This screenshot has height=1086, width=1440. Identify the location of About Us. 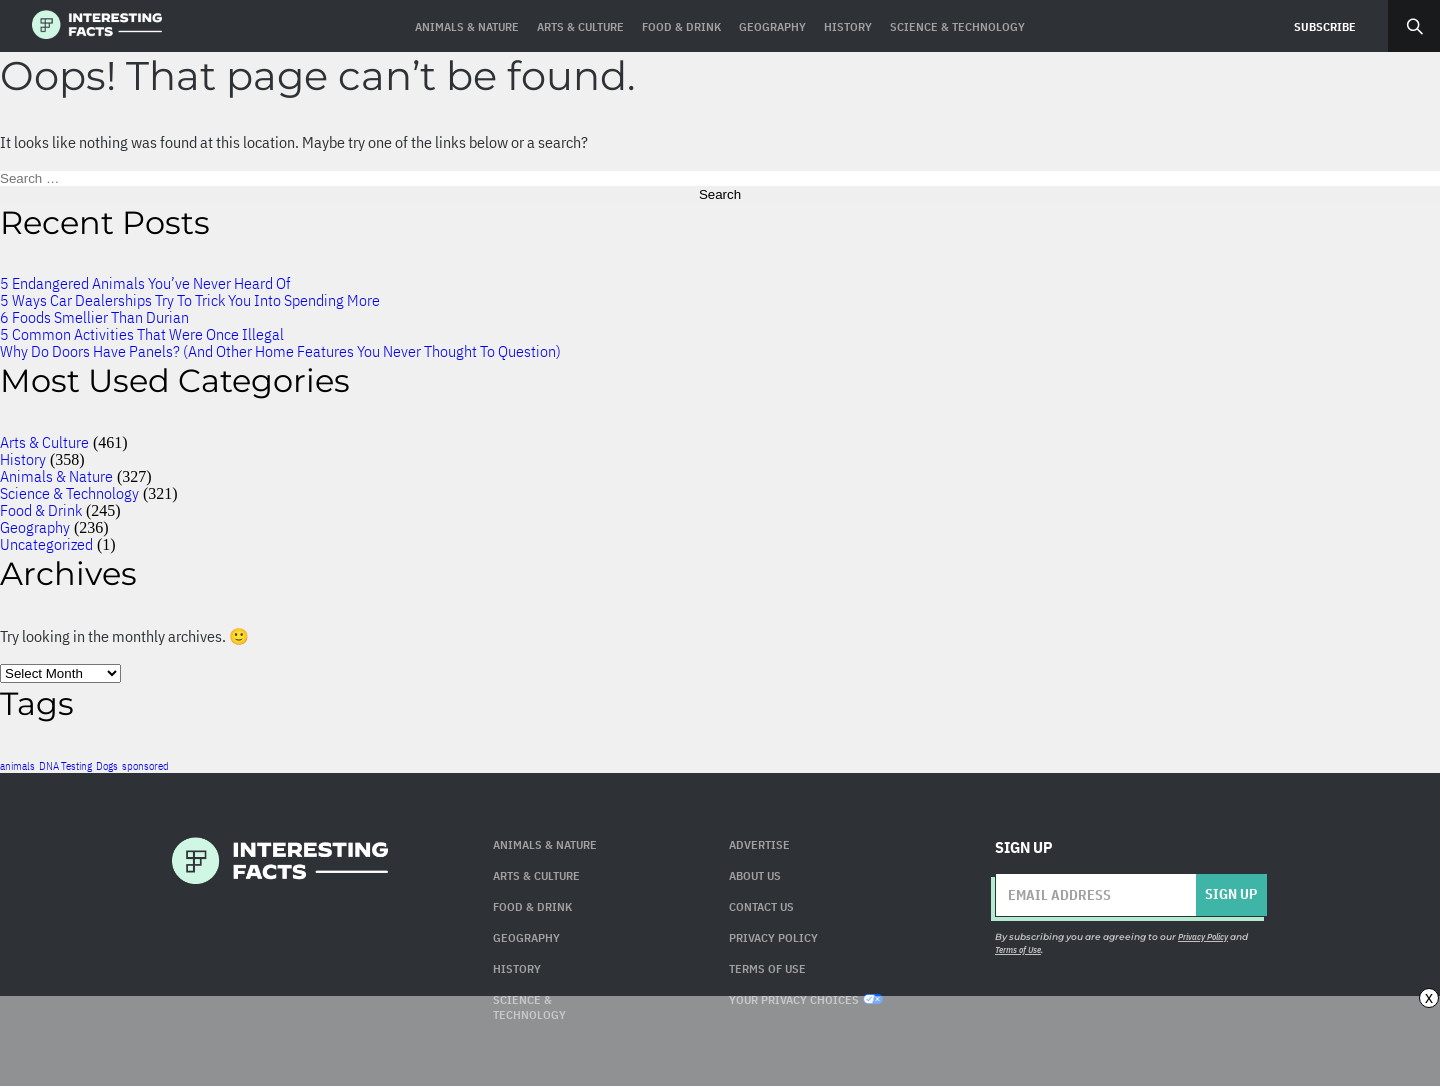
(755, 875).